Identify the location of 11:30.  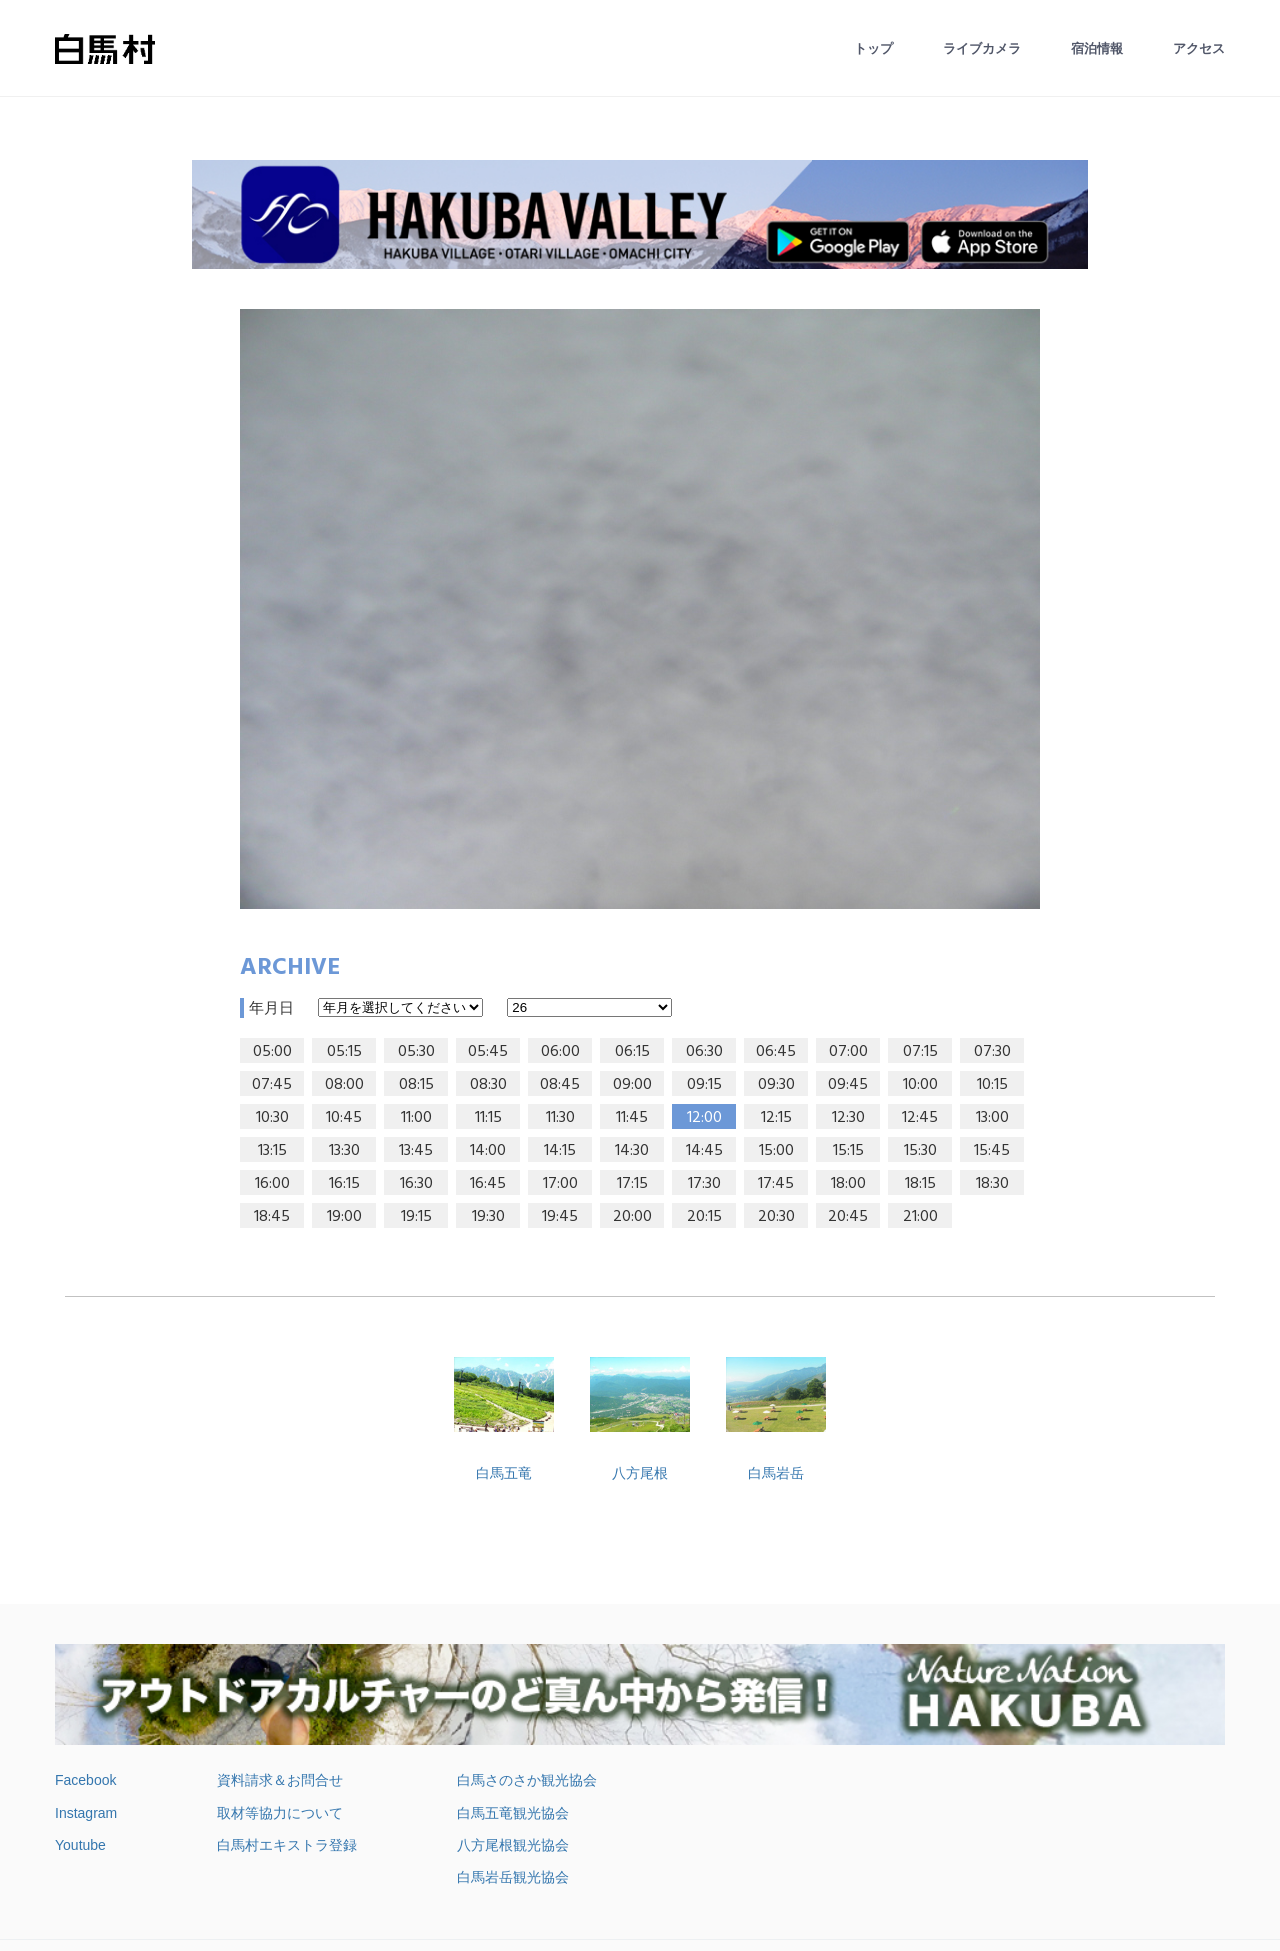
(560, 1118).